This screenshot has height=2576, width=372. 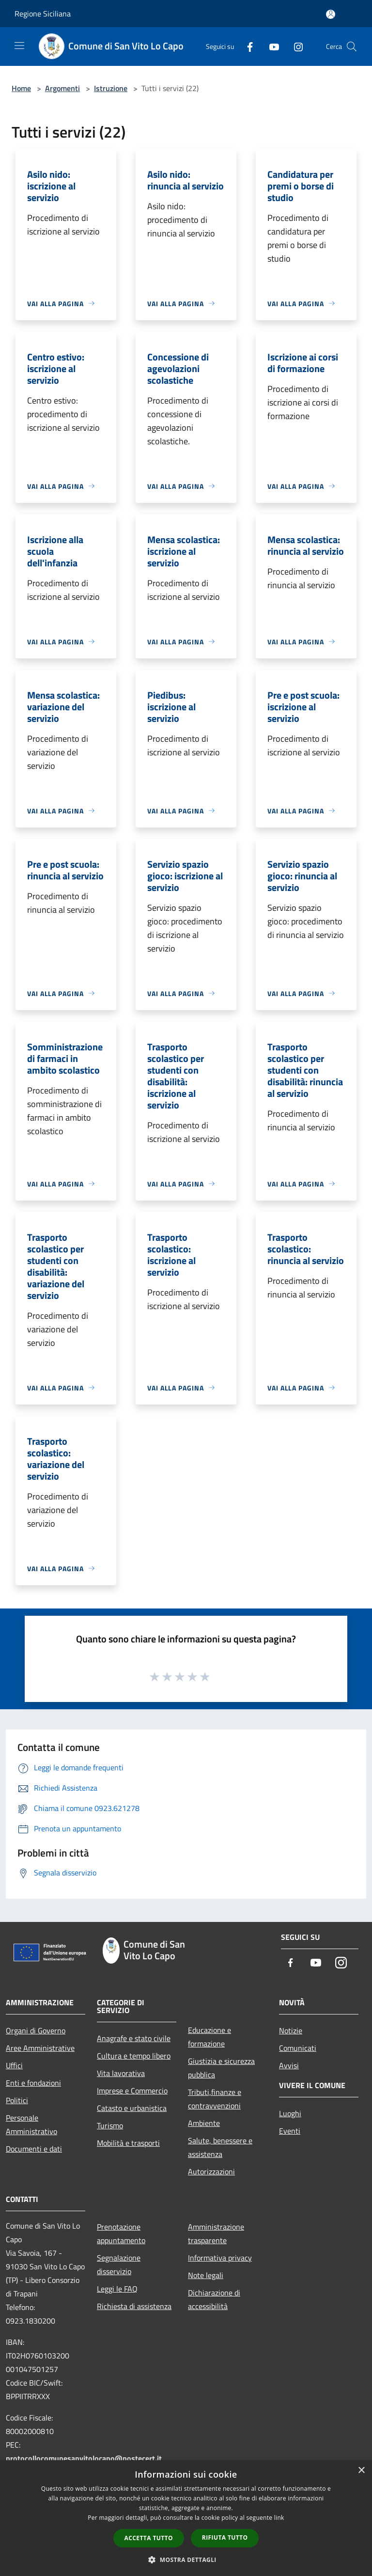 I want to click on Notizie, so click(x=290, y=2030).